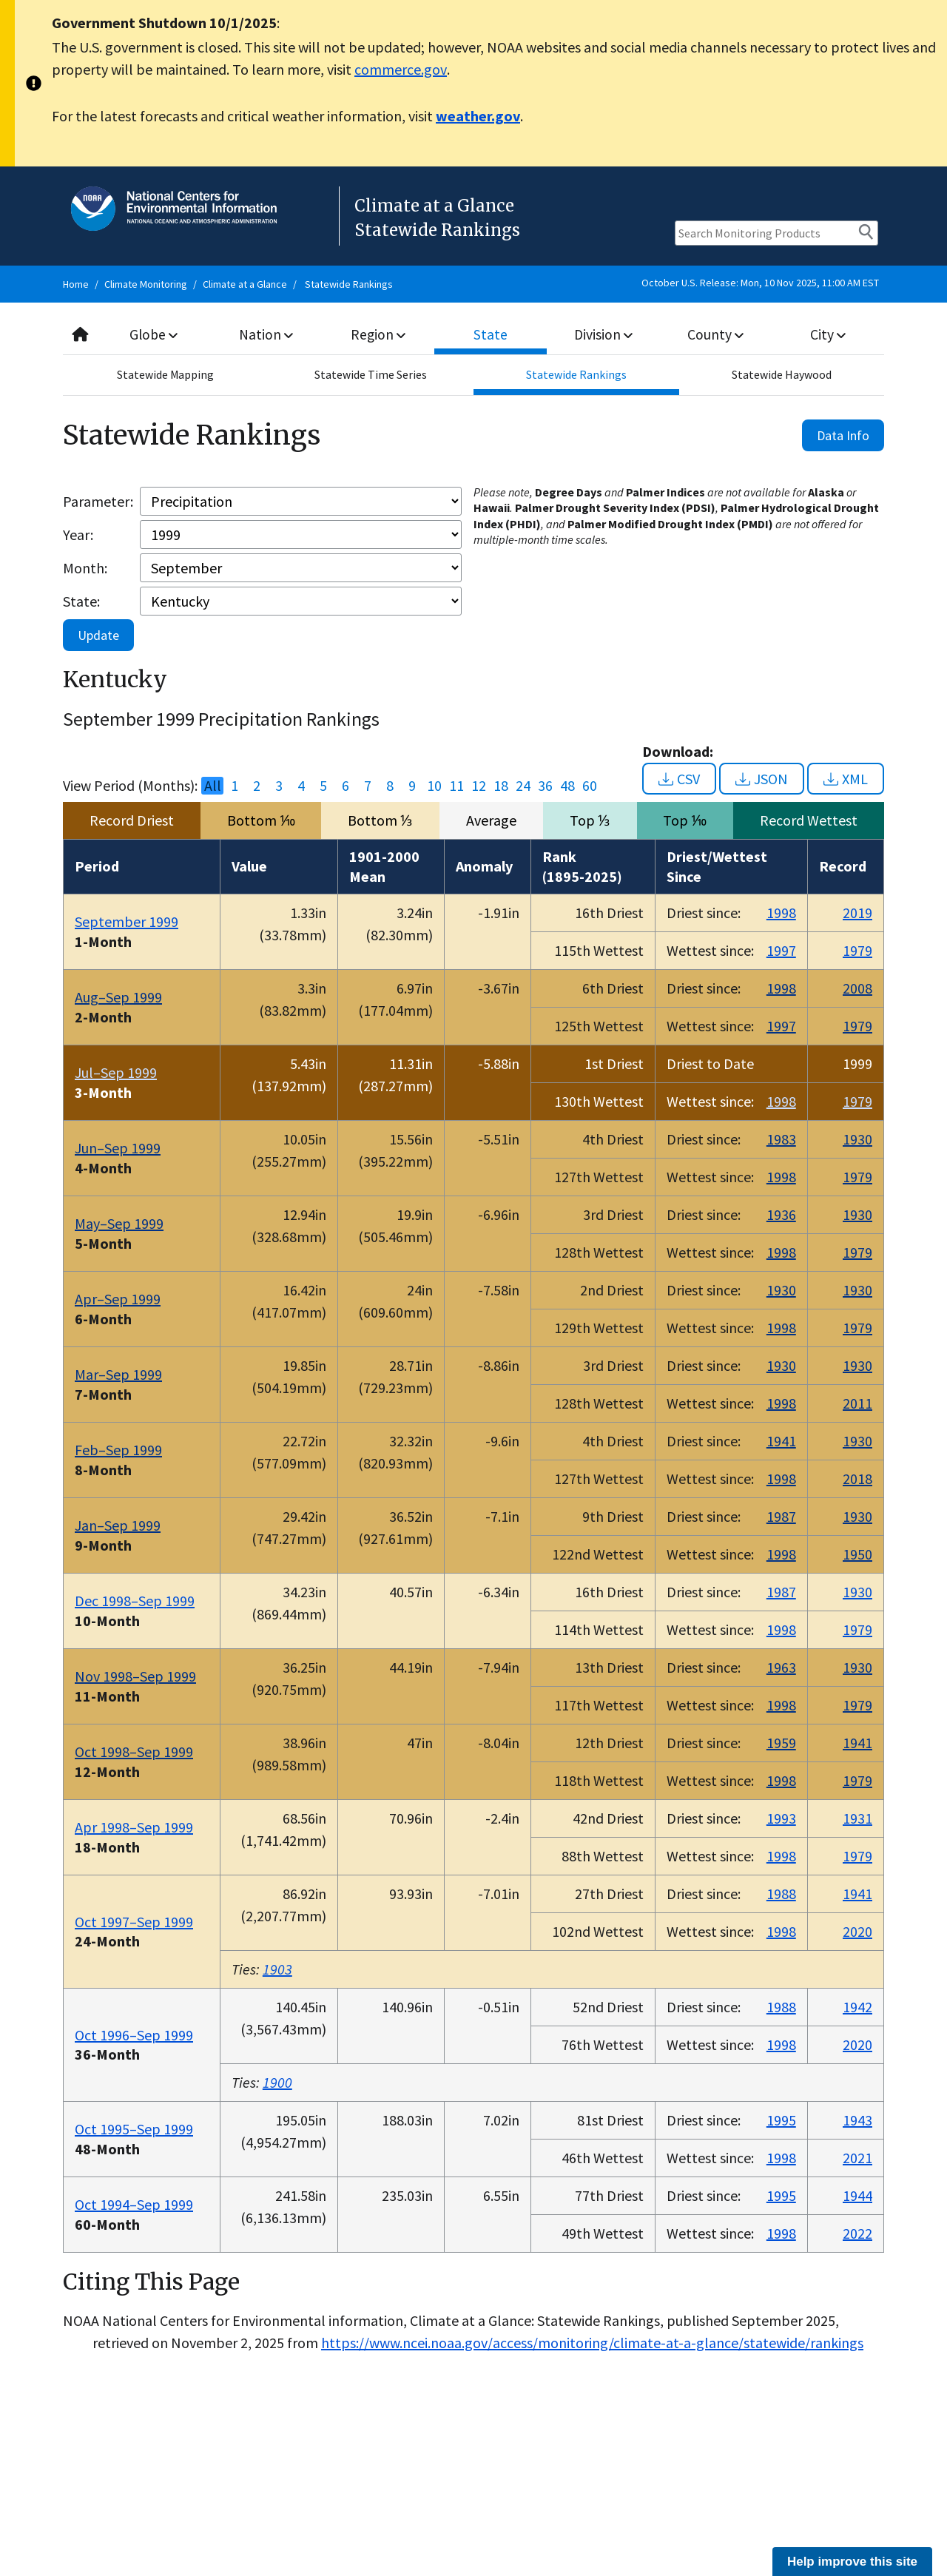 This screenshot has height=2576, width=947. I want to click on 1936, so click(781, 1214).